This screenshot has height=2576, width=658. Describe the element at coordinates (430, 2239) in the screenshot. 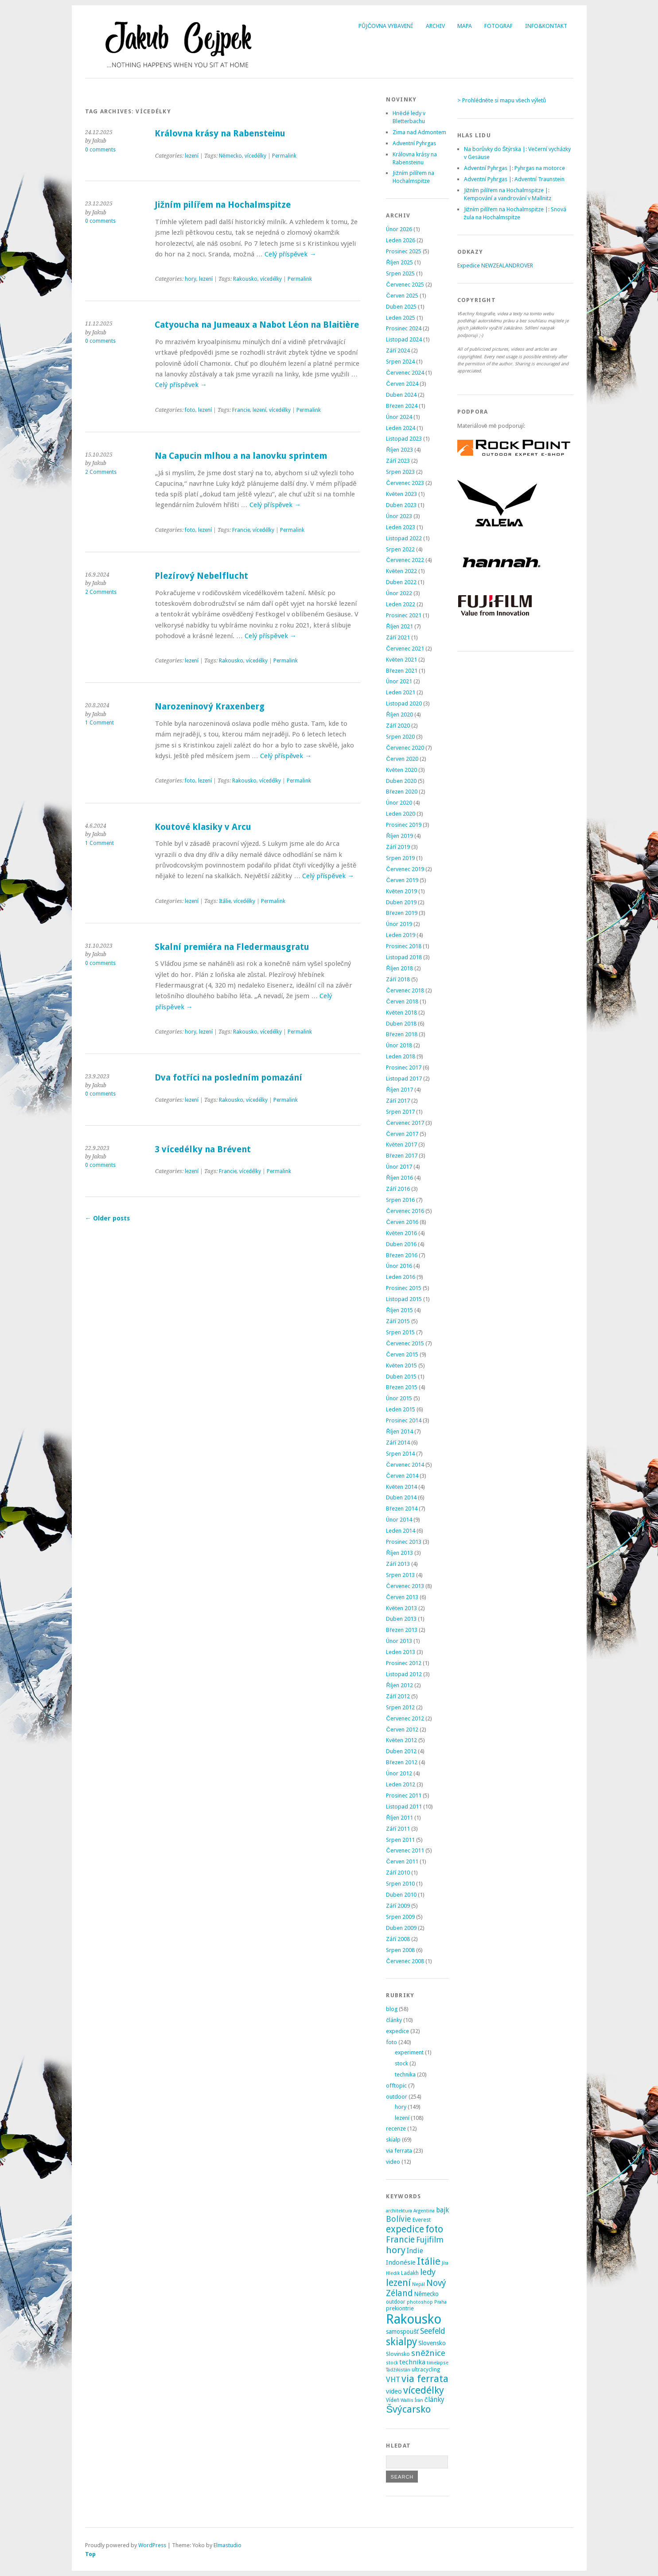

I see `Fujifilm [Fujifilm (14 položek)]` at that location.